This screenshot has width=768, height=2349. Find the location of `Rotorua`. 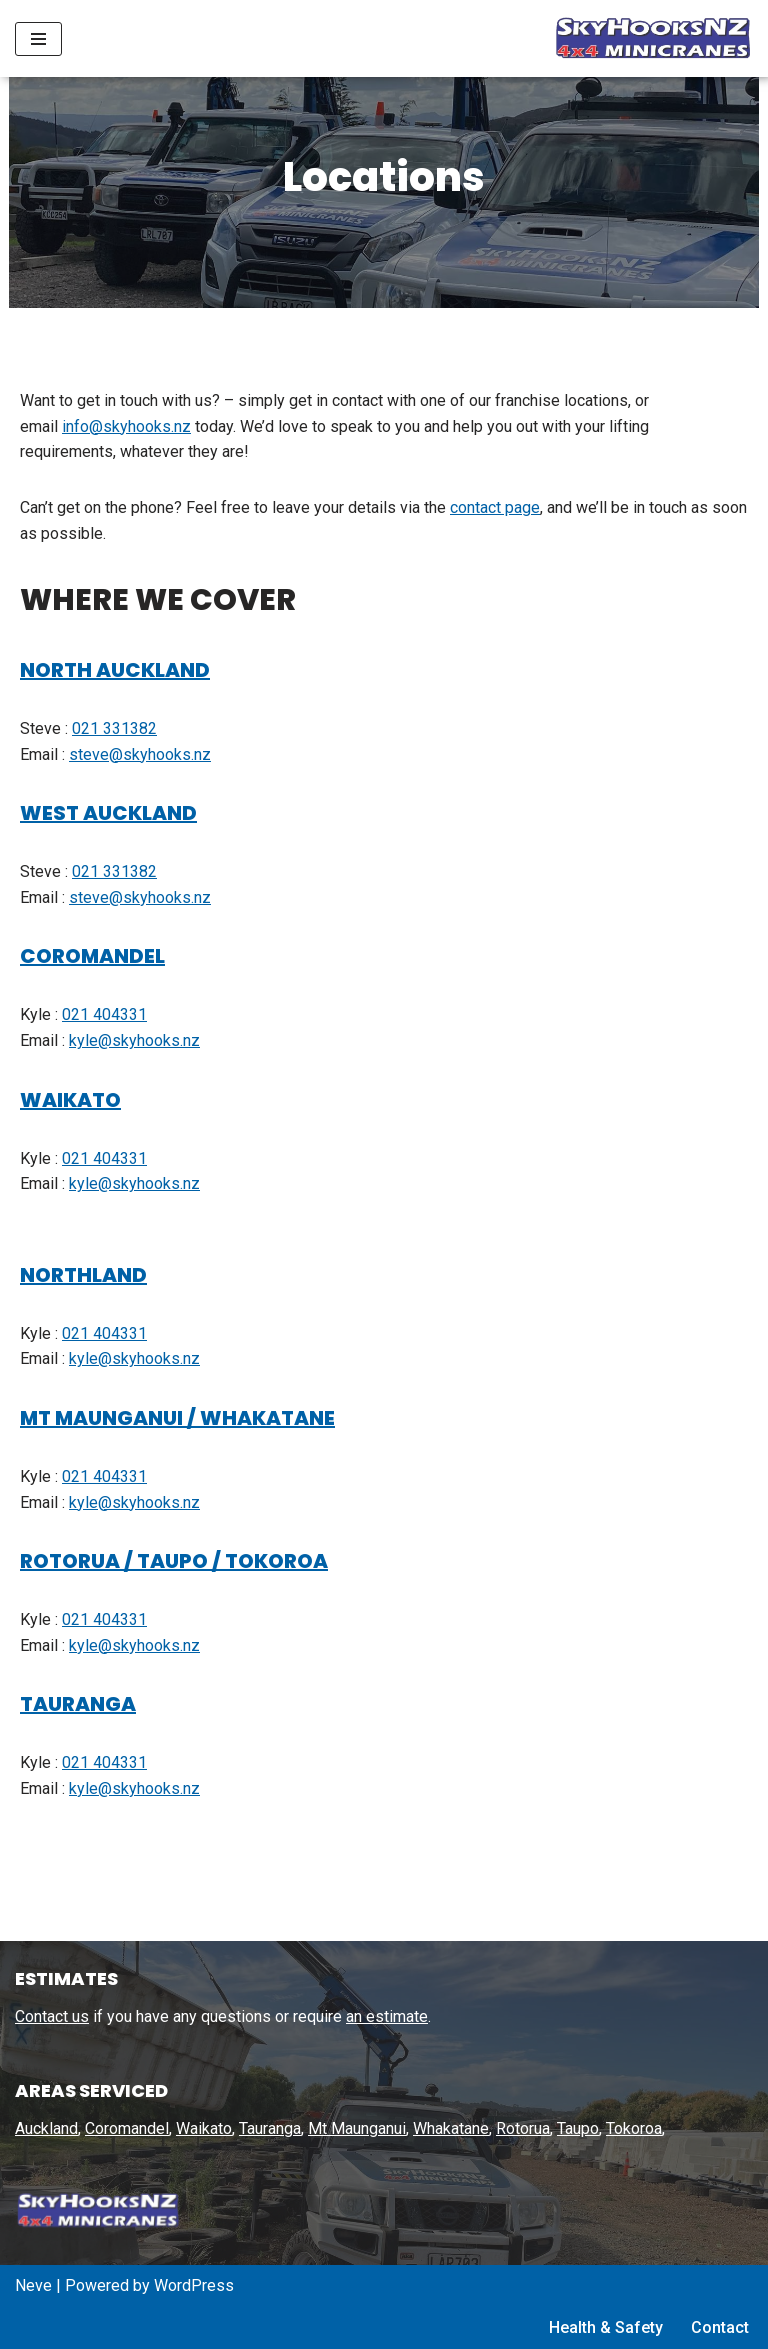

Rotorua is located at coordinates (523, 2129).